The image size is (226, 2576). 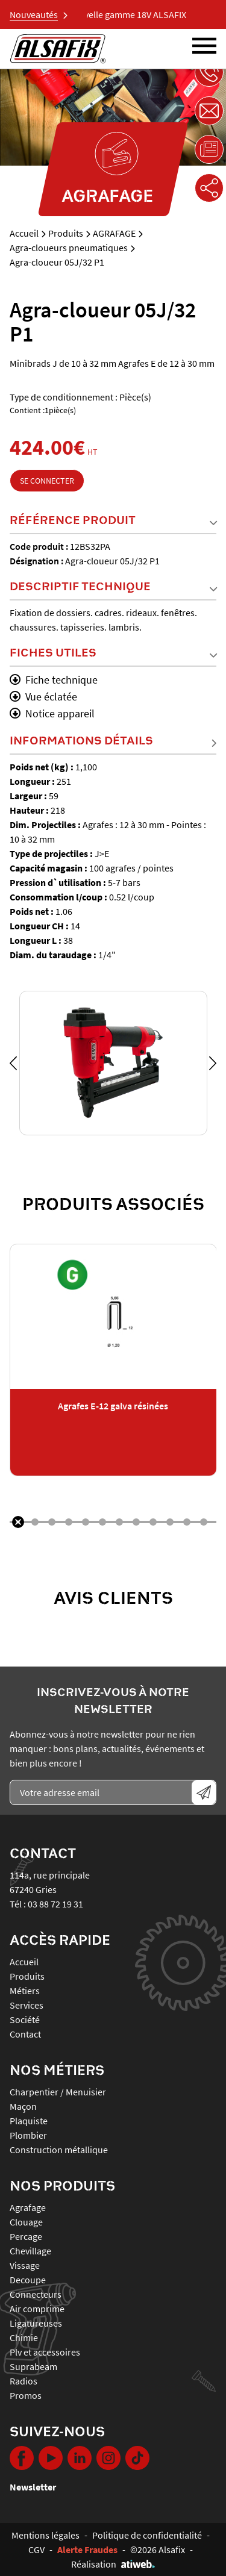 I want to click on CLOUAGE, so click(x=26, y=2222).